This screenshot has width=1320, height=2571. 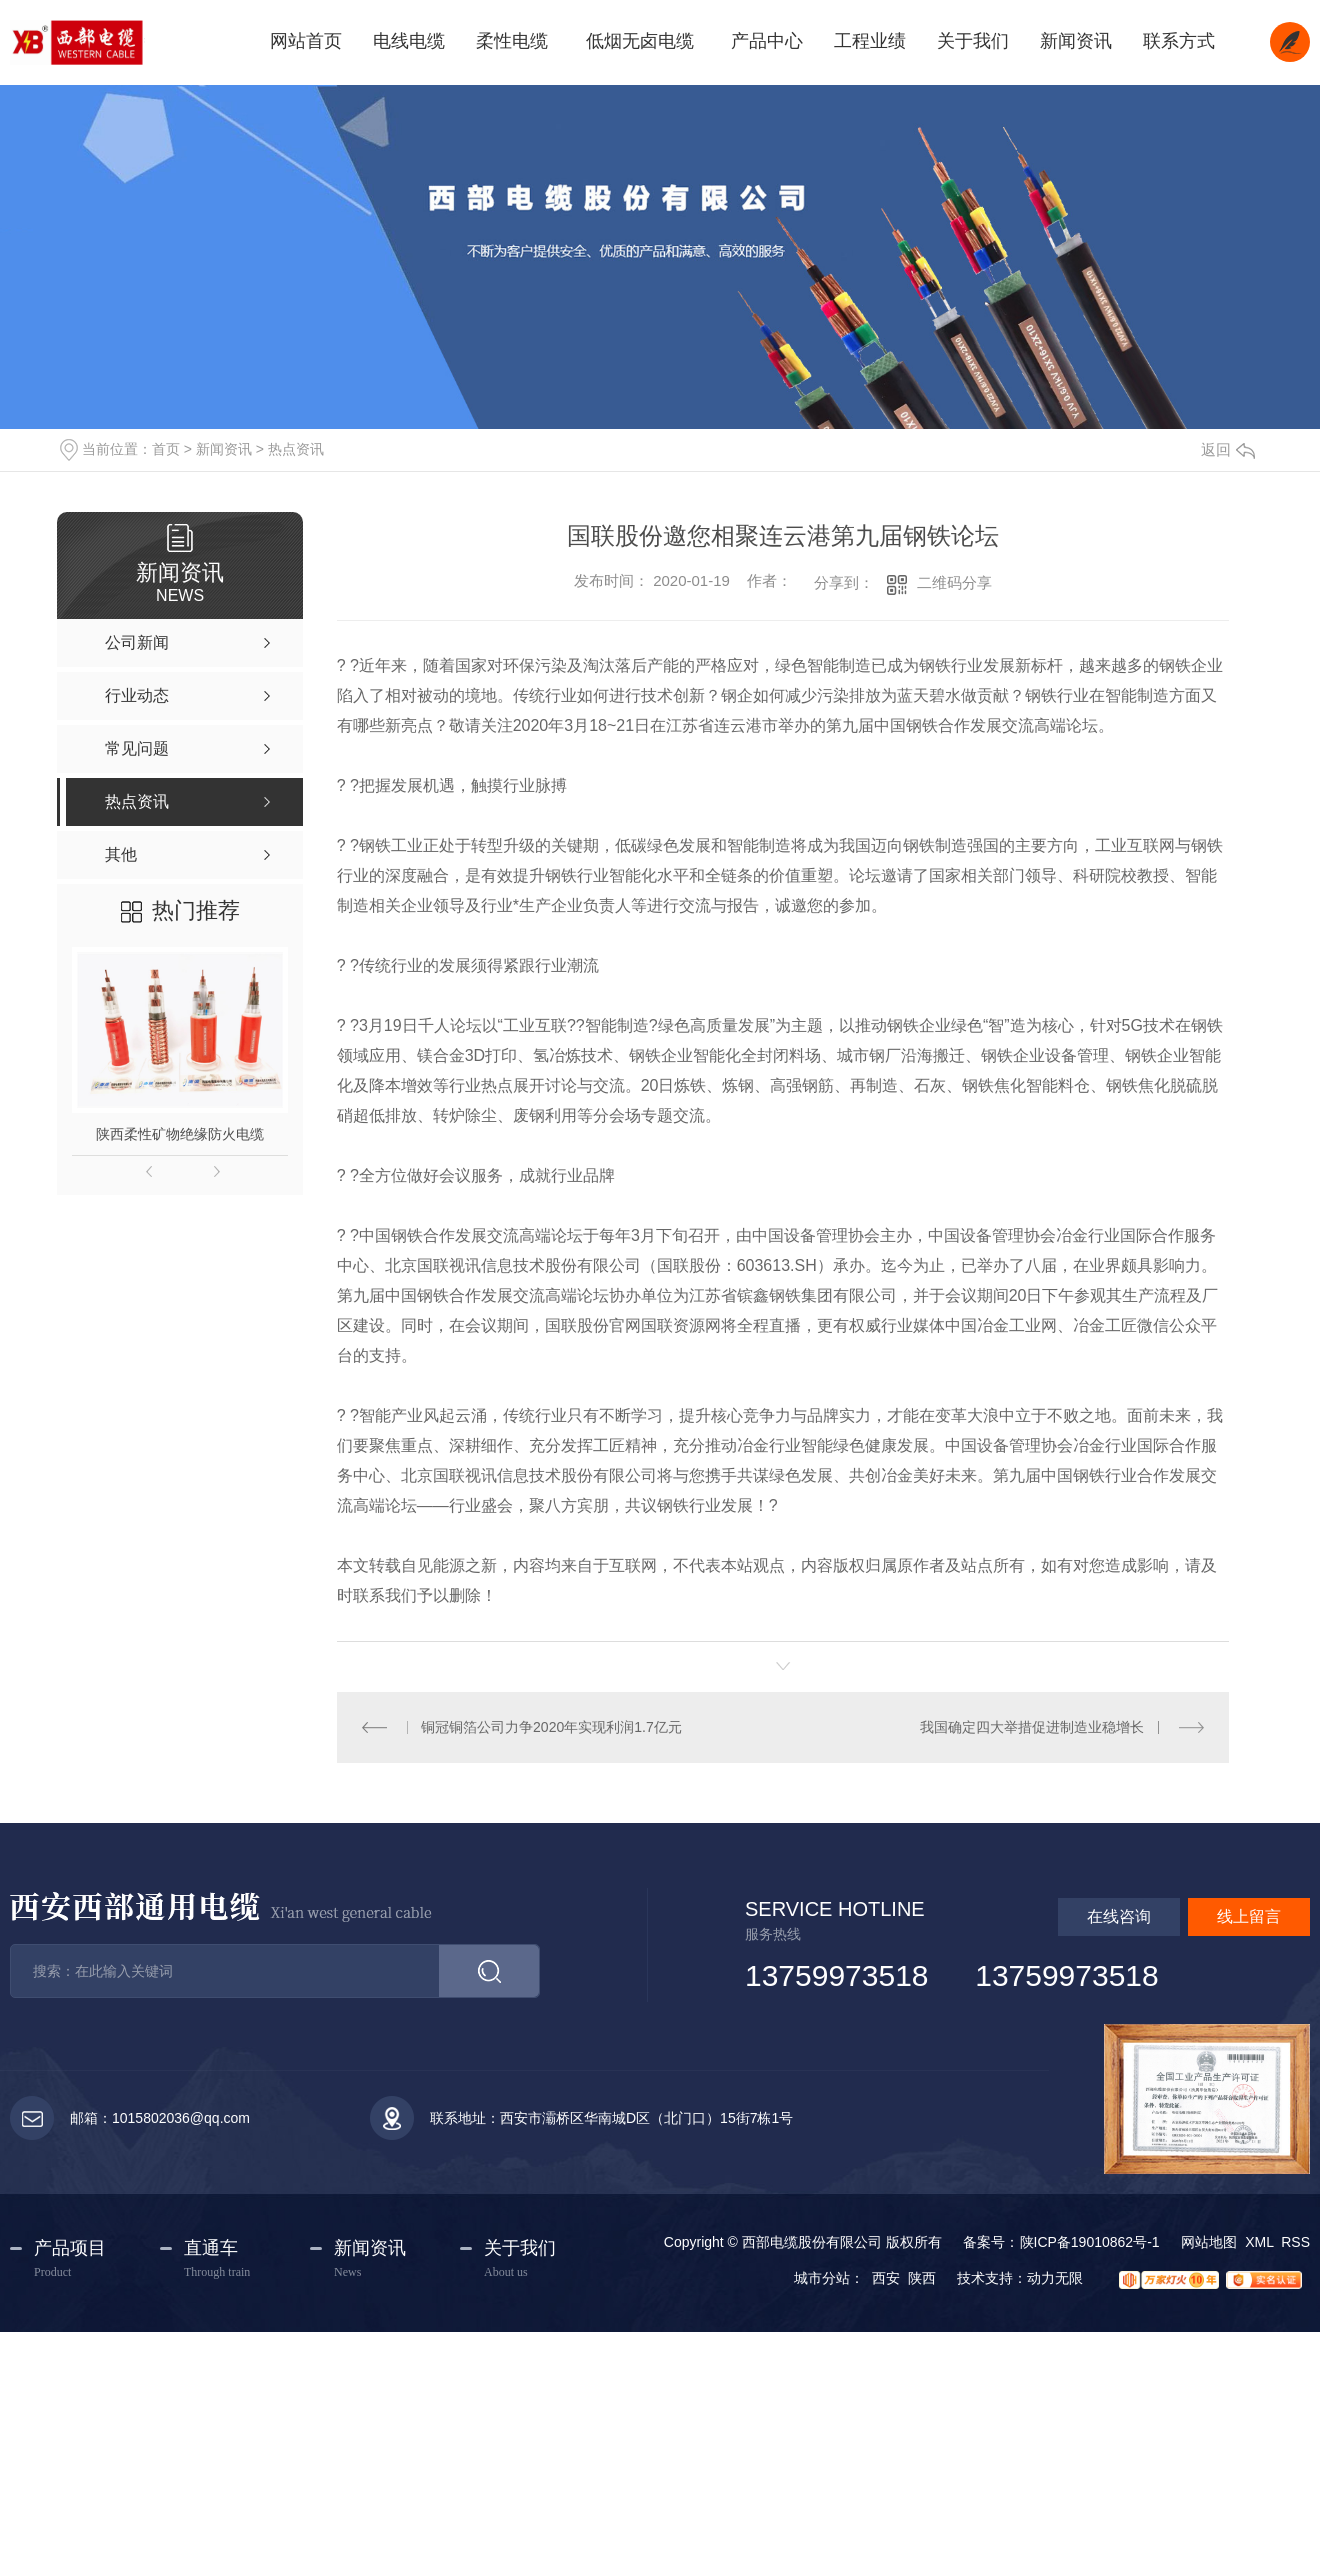 What do you see at coordinates (296, 449) in the screenshot?
I see `热点资讯` at bounding box center [296, 449].